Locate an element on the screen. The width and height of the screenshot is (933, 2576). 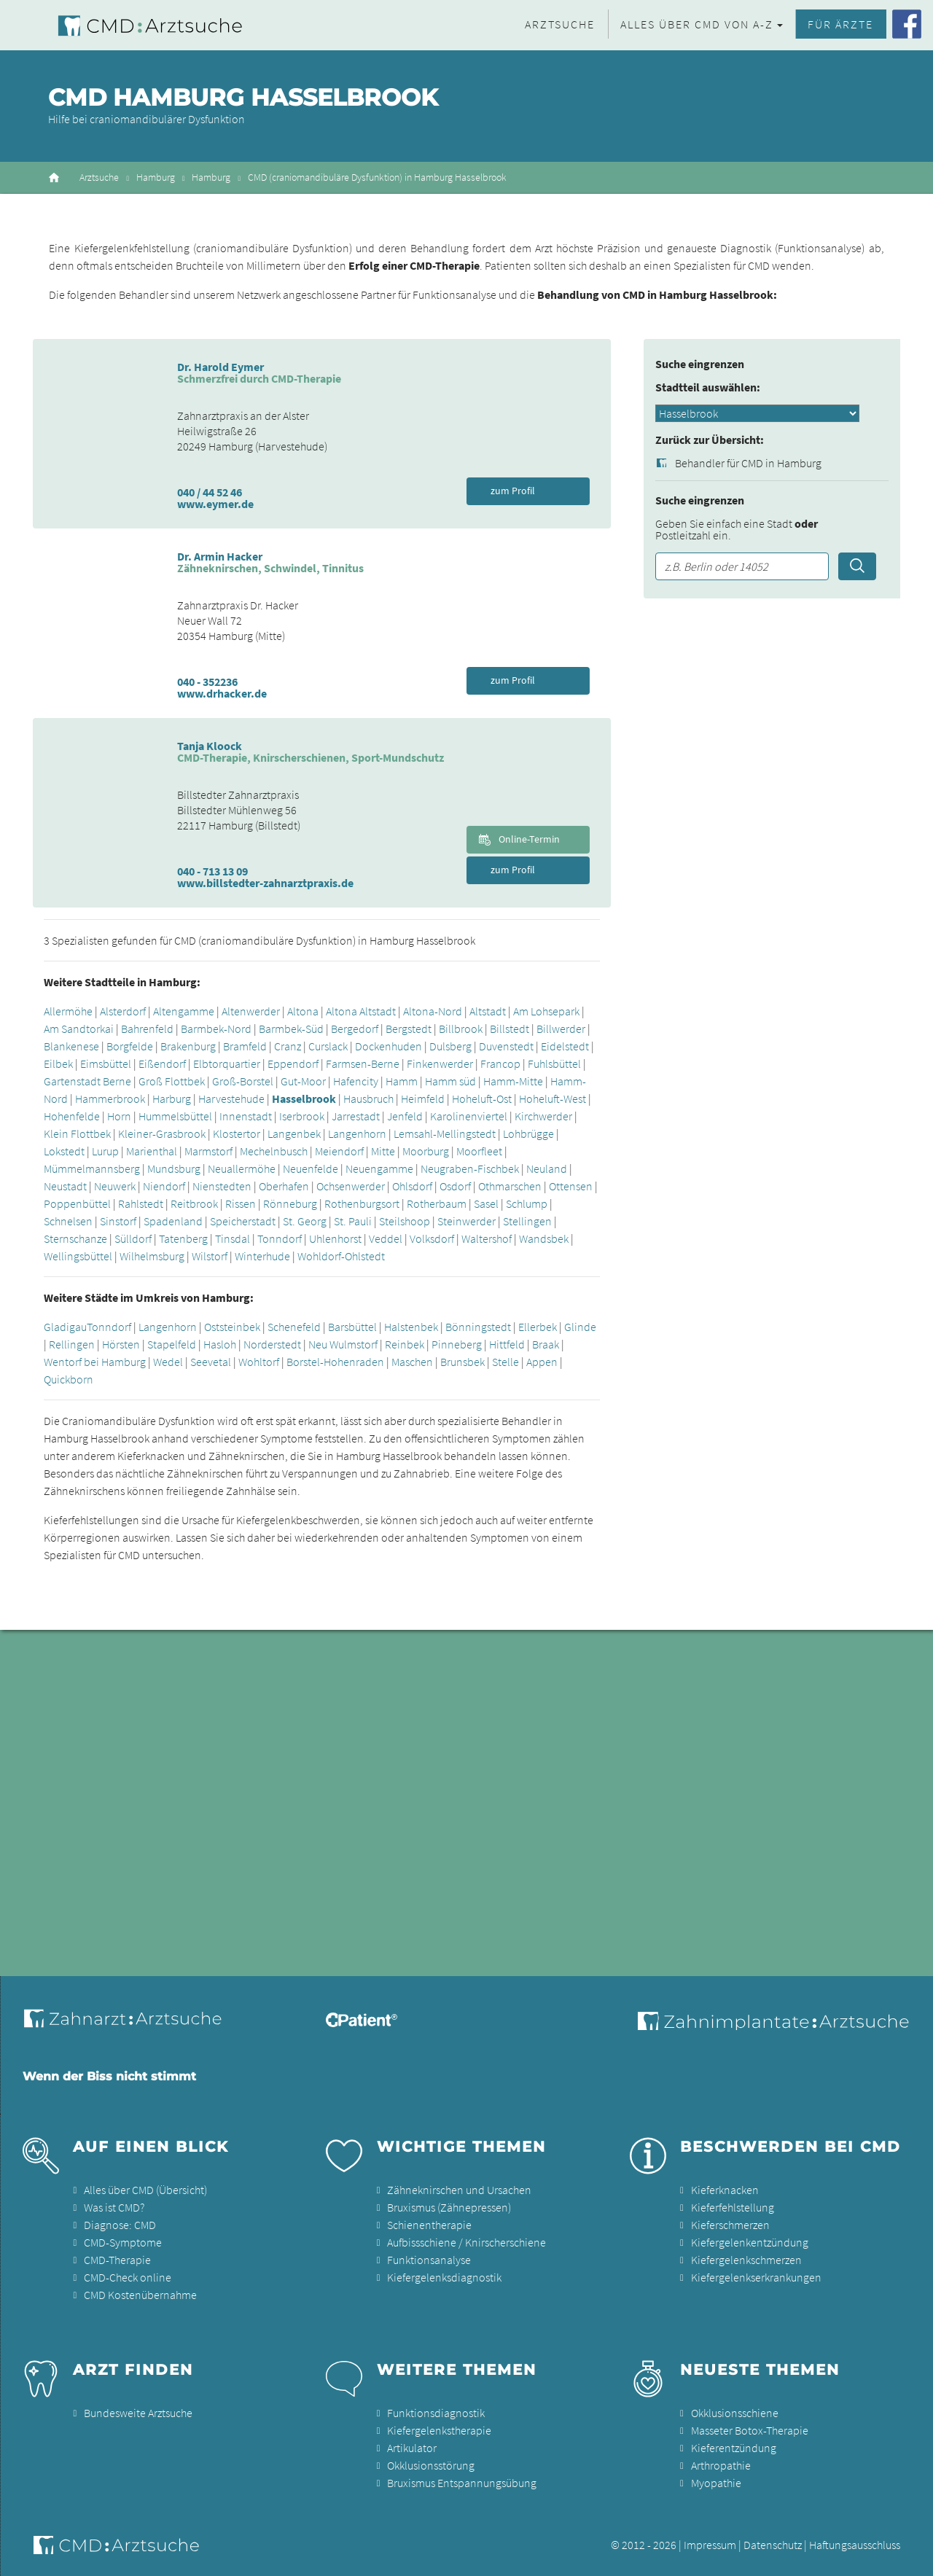
www.billstedter-zahnarztpraxis.de is located at coordinates (265, 883).